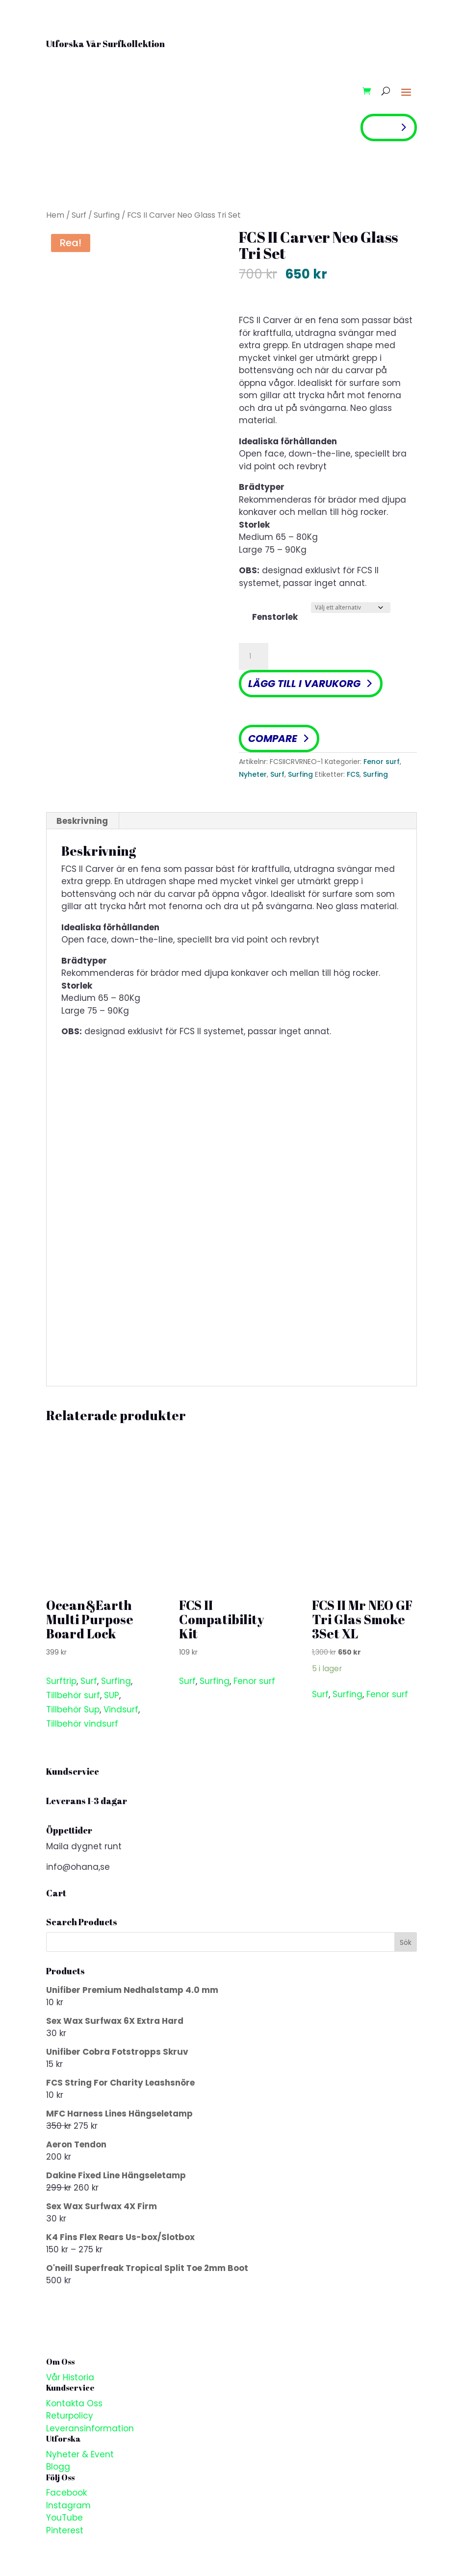 The image size is (463, 2576). Describe the element at coordinates (80, 2454) in the screenshot. I see `Nyheter & Event` at that location.